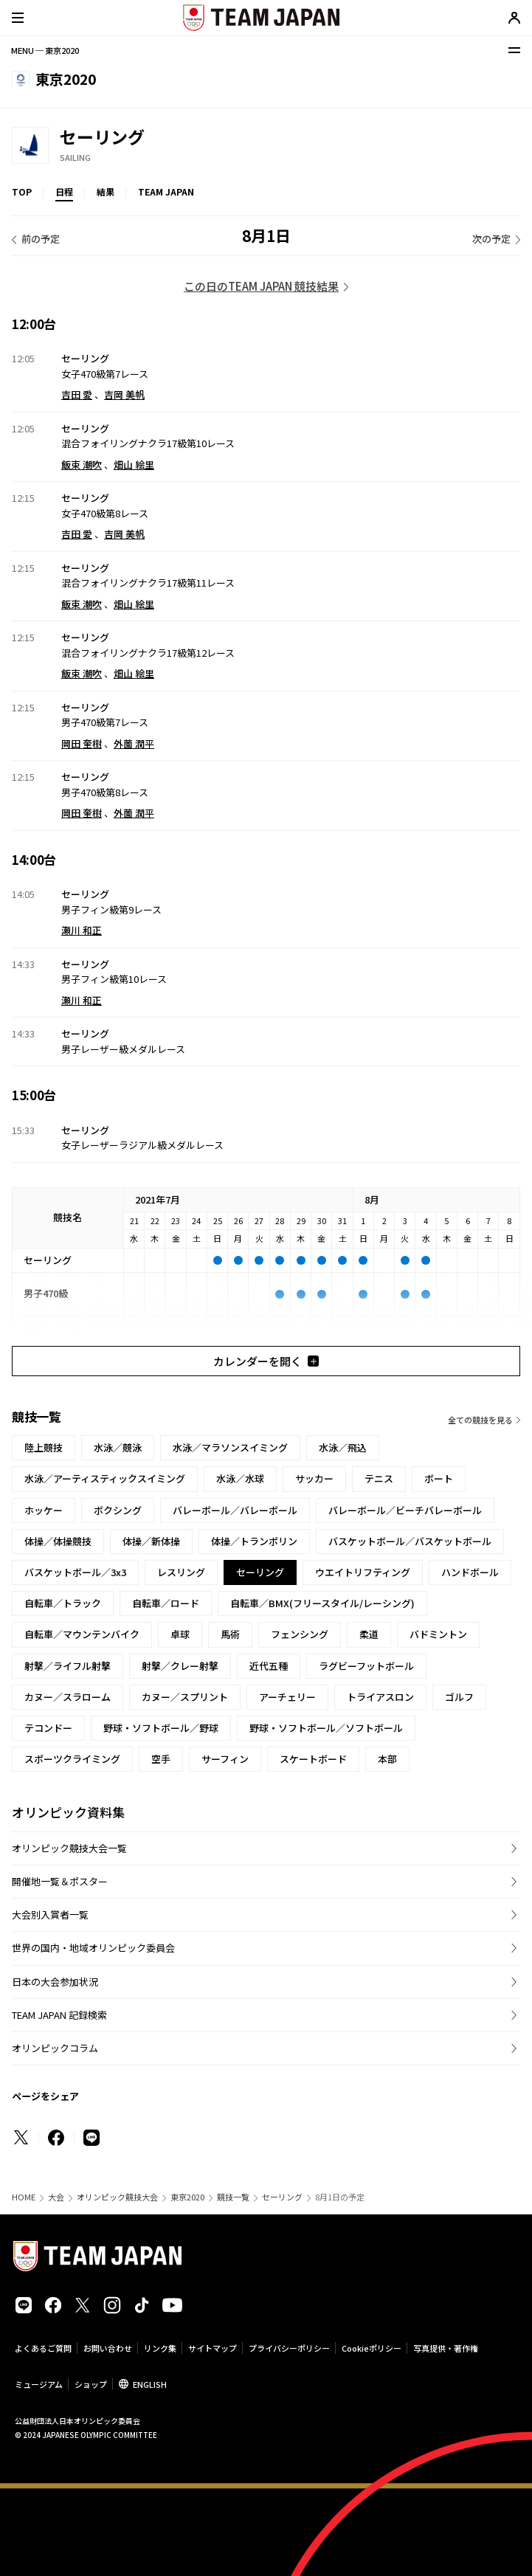 The height and width of the screenshot is (2576, 532). I want to click on ウエイトリフティング, so click(362, 1572).